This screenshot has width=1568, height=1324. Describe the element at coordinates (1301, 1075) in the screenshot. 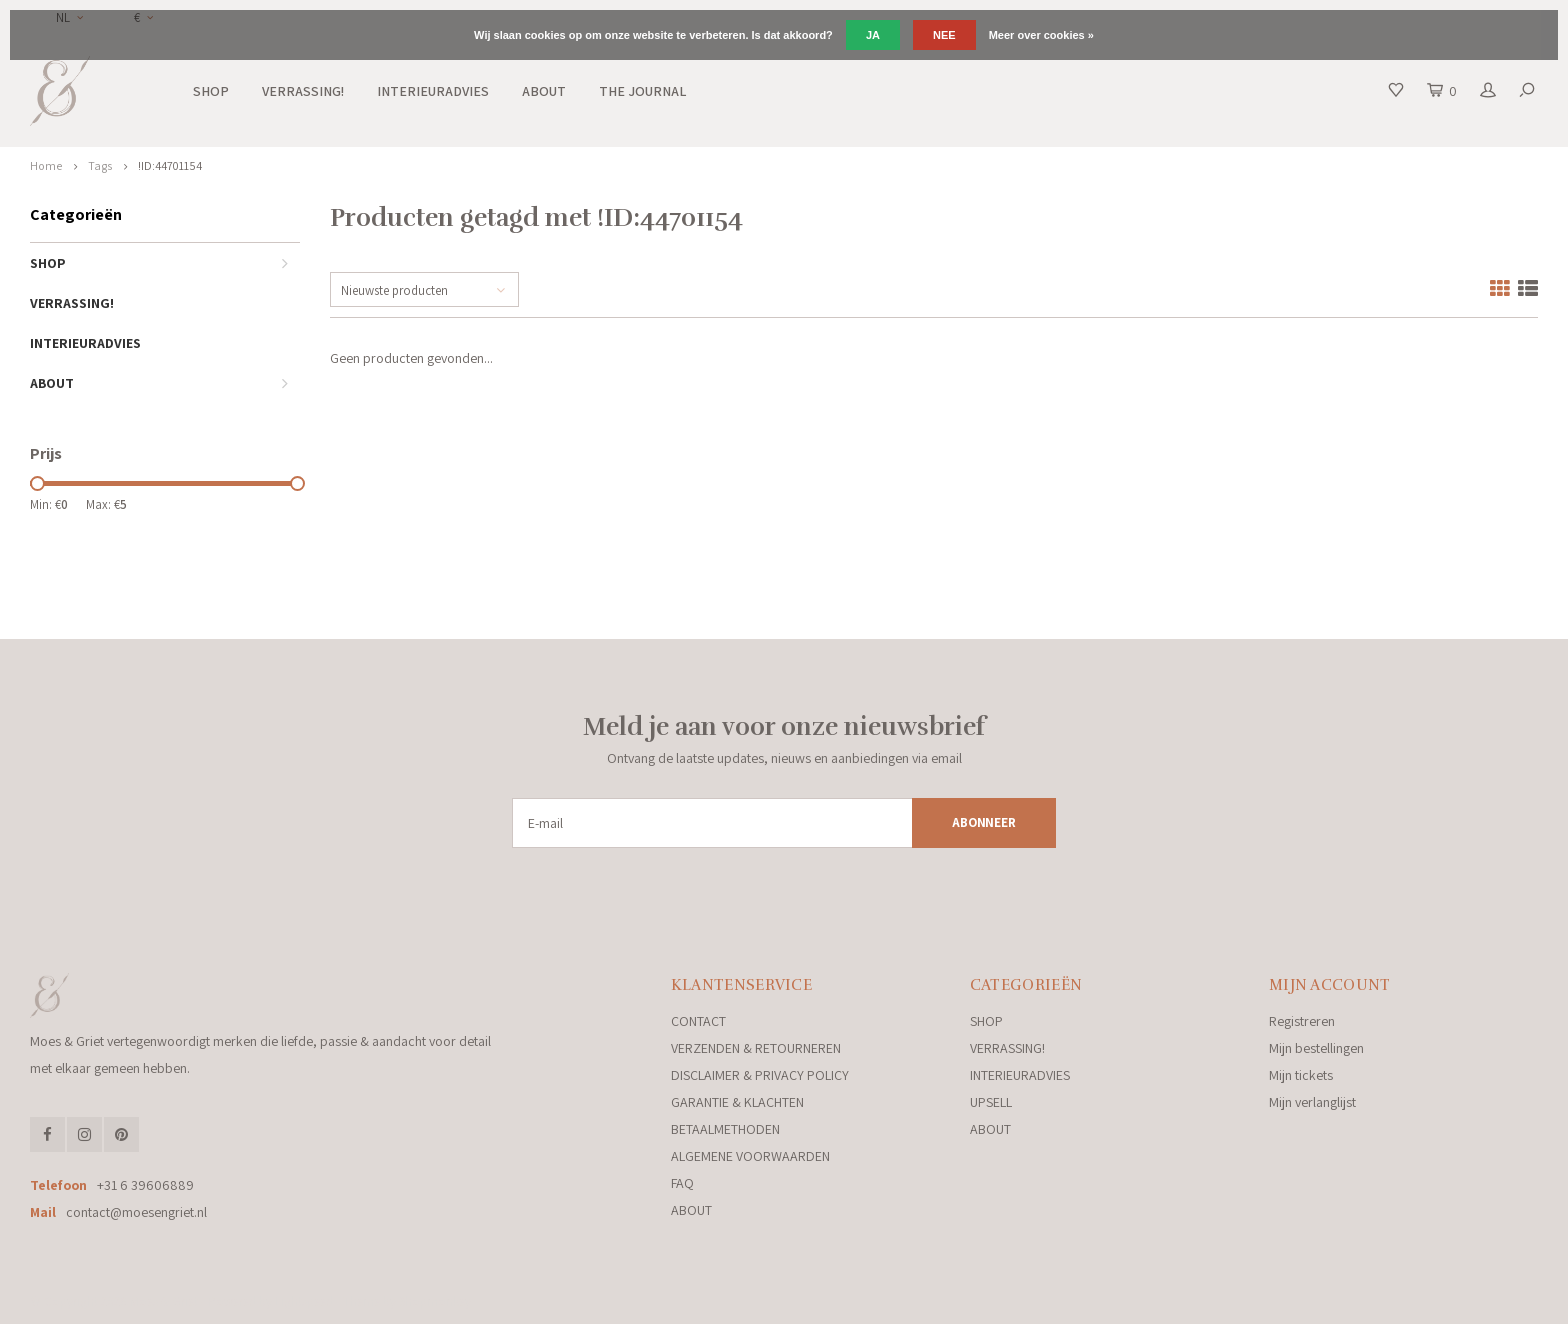

I see `Mijn tickets` at that location.